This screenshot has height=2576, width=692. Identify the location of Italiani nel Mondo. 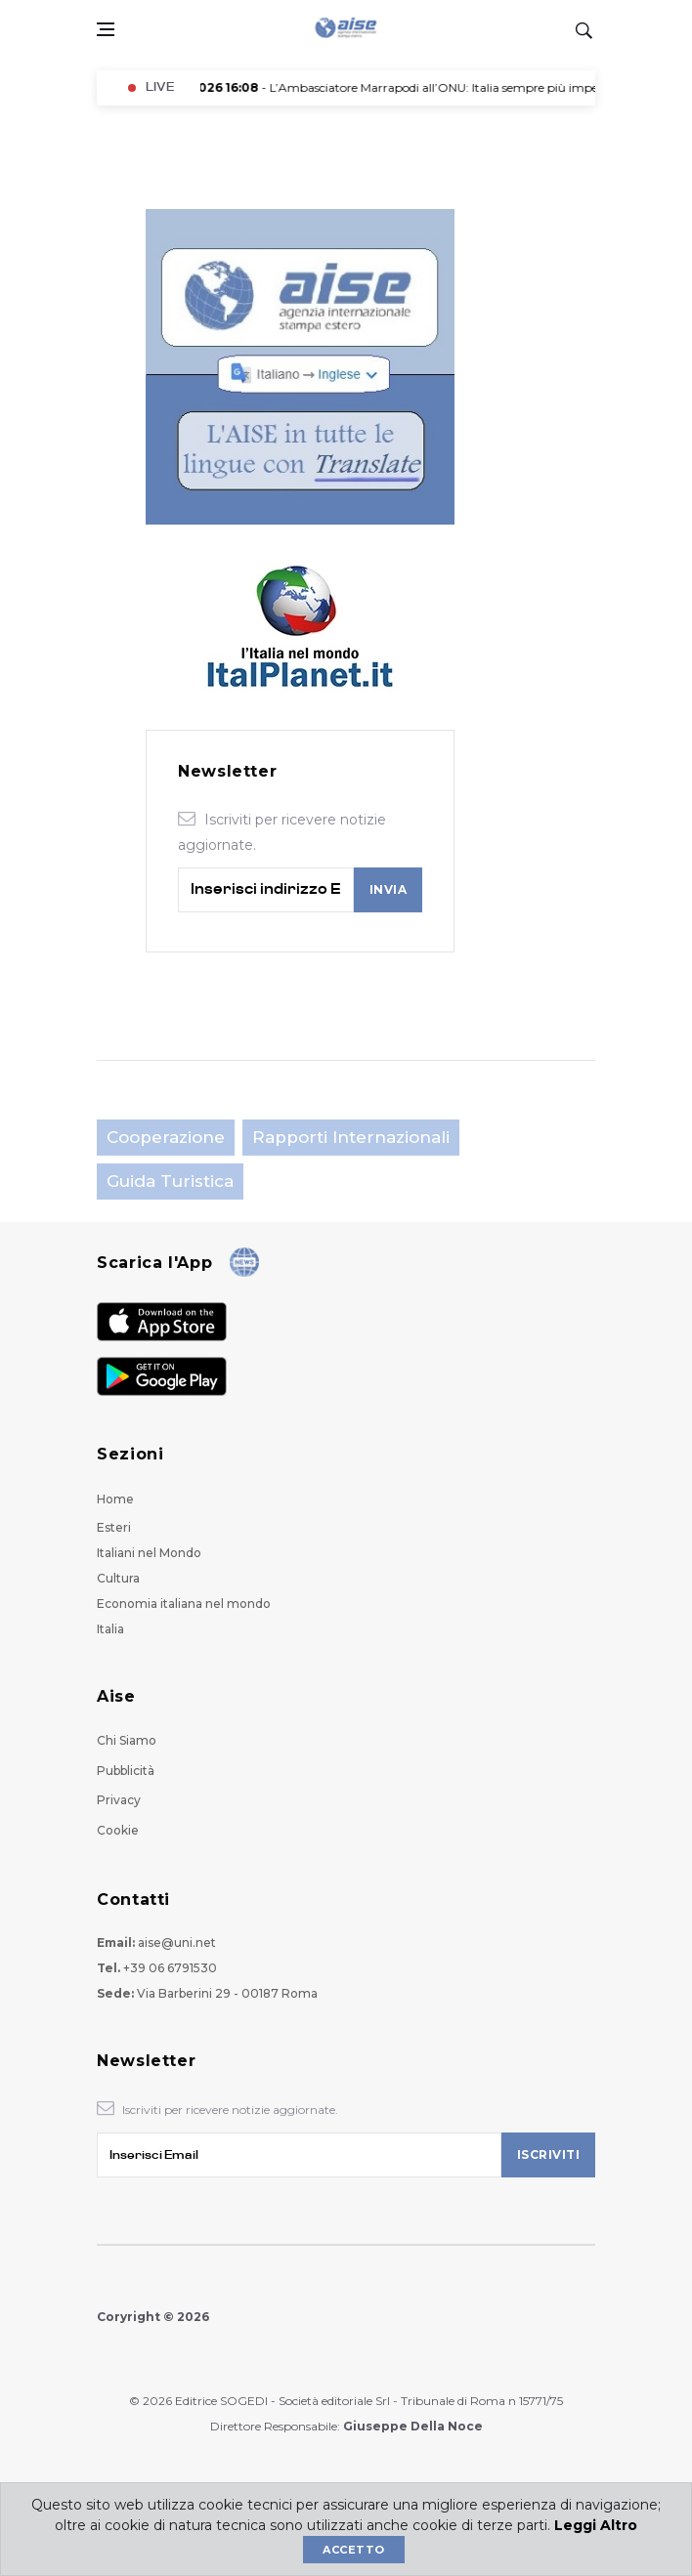
(149, 1552).